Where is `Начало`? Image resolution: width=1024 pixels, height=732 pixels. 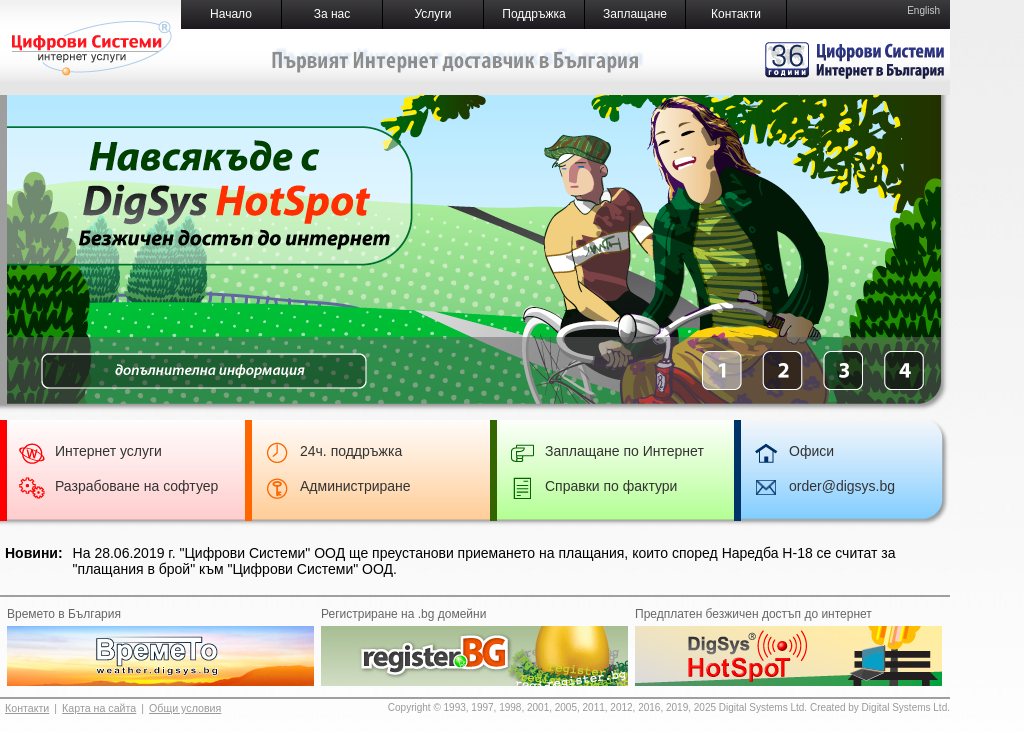 Начало is located at coordinates (231, 14).